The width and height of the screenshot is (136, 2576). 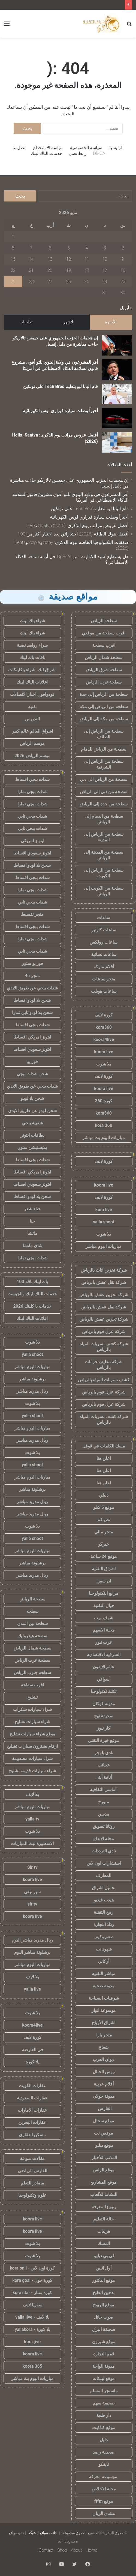 What do you see at coordinates (103, 1331) in the screenshot?
I see `شركة عزل فوم بالرياض` at bounding box center [103, 1331].